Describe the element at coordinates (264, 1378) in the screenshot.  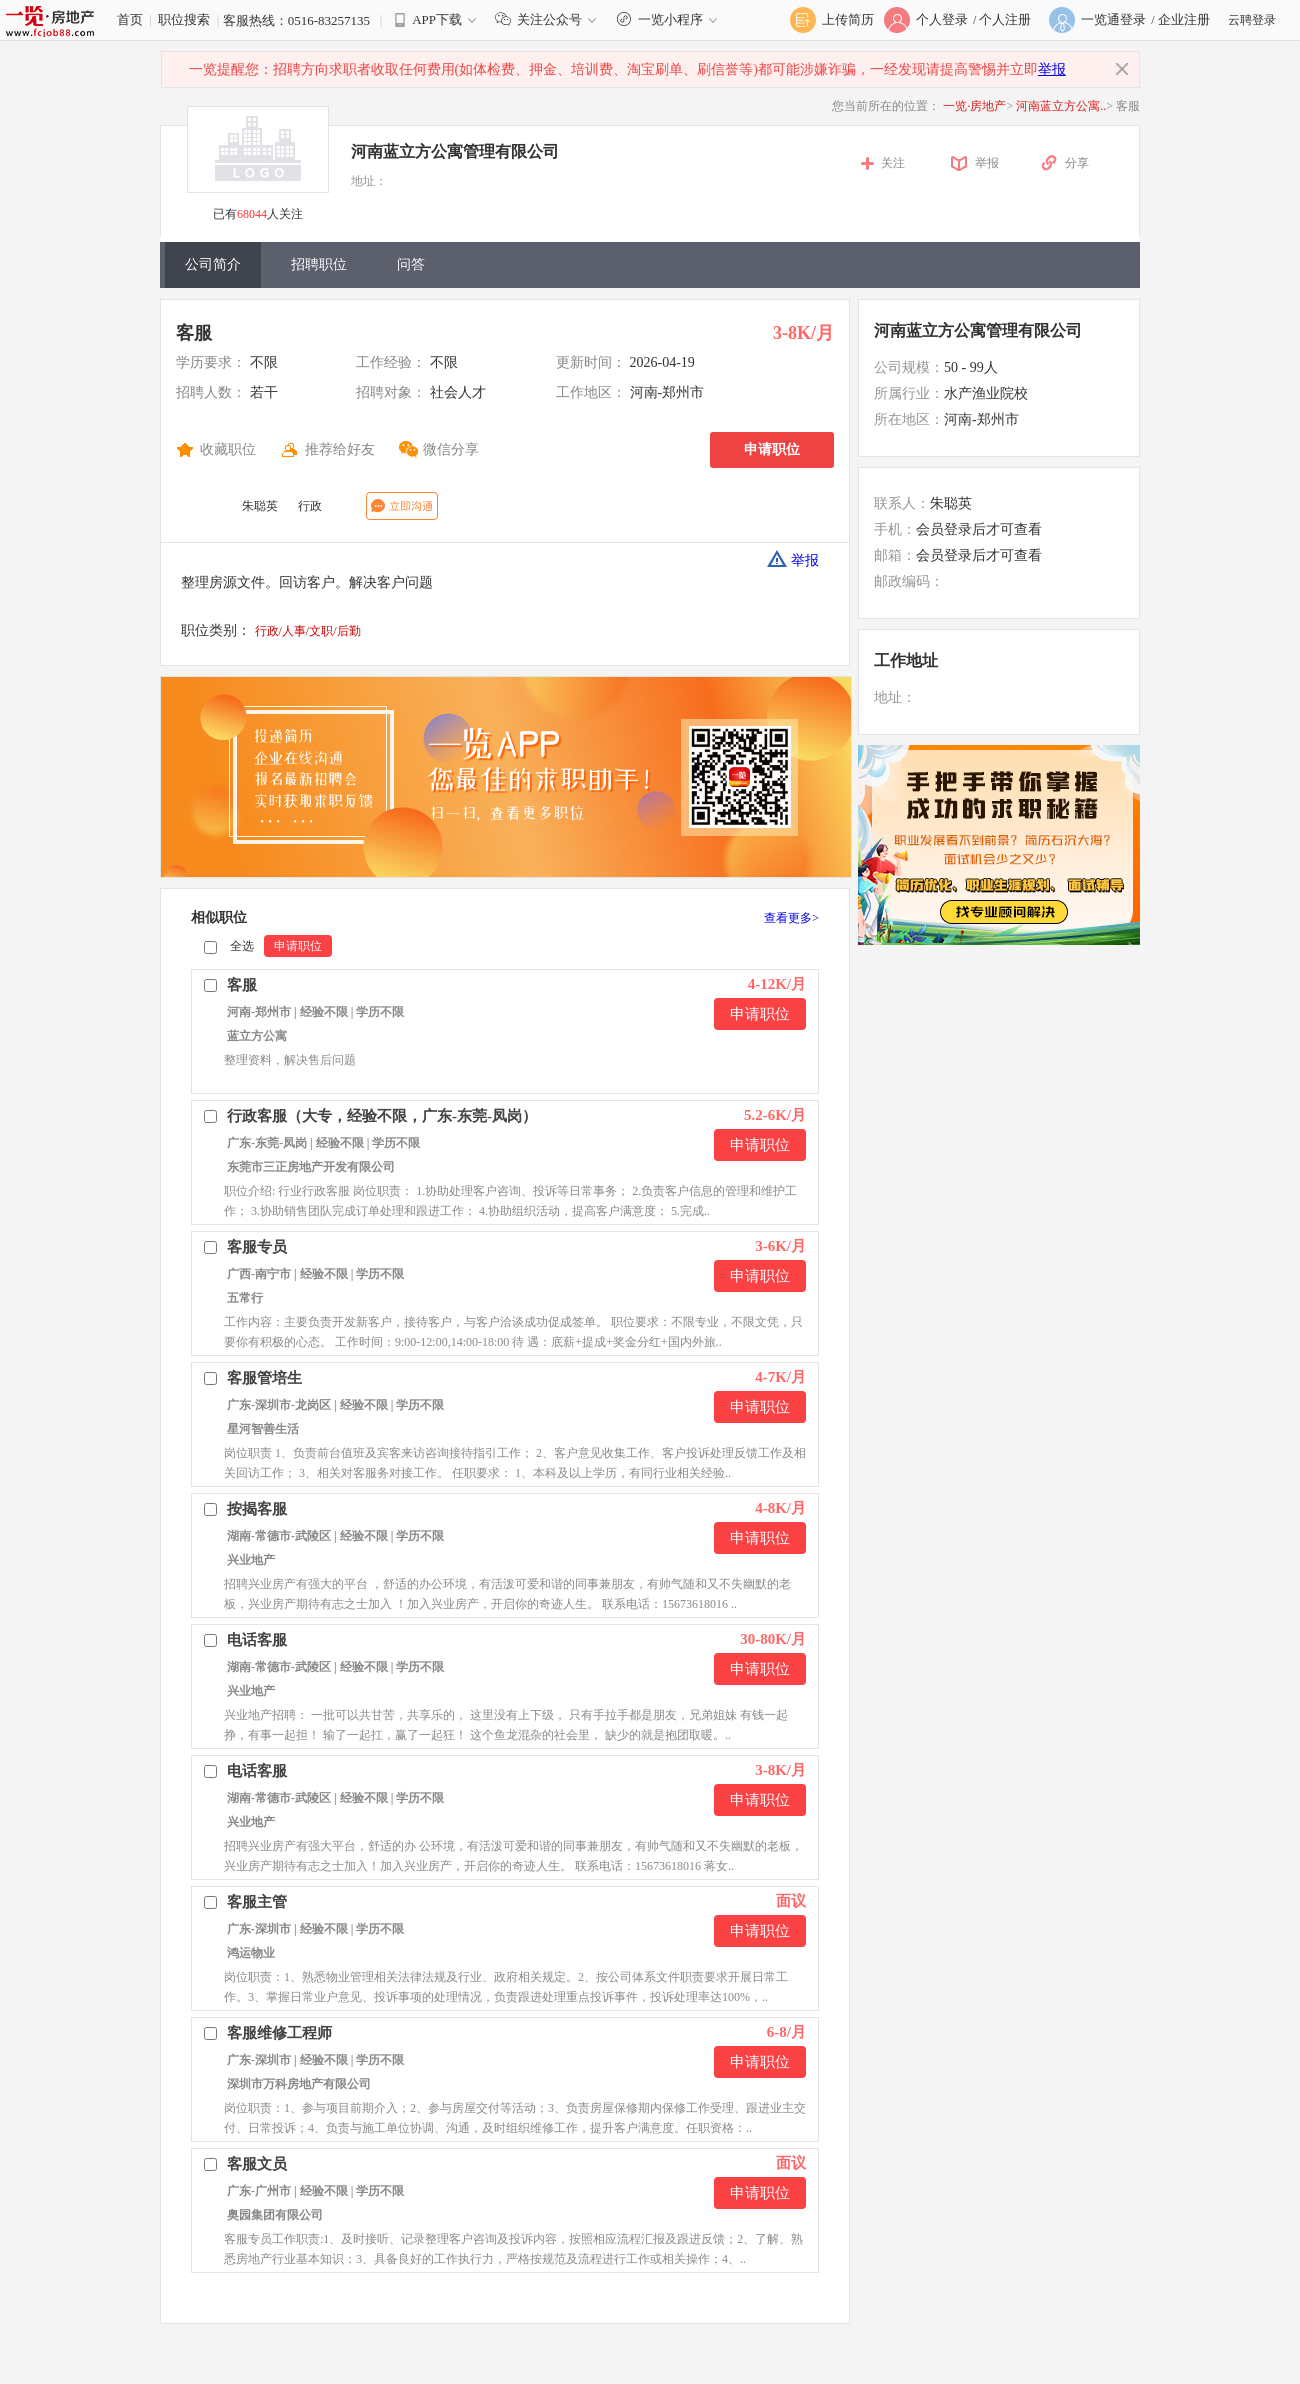
I see `客服管培生` at that location.